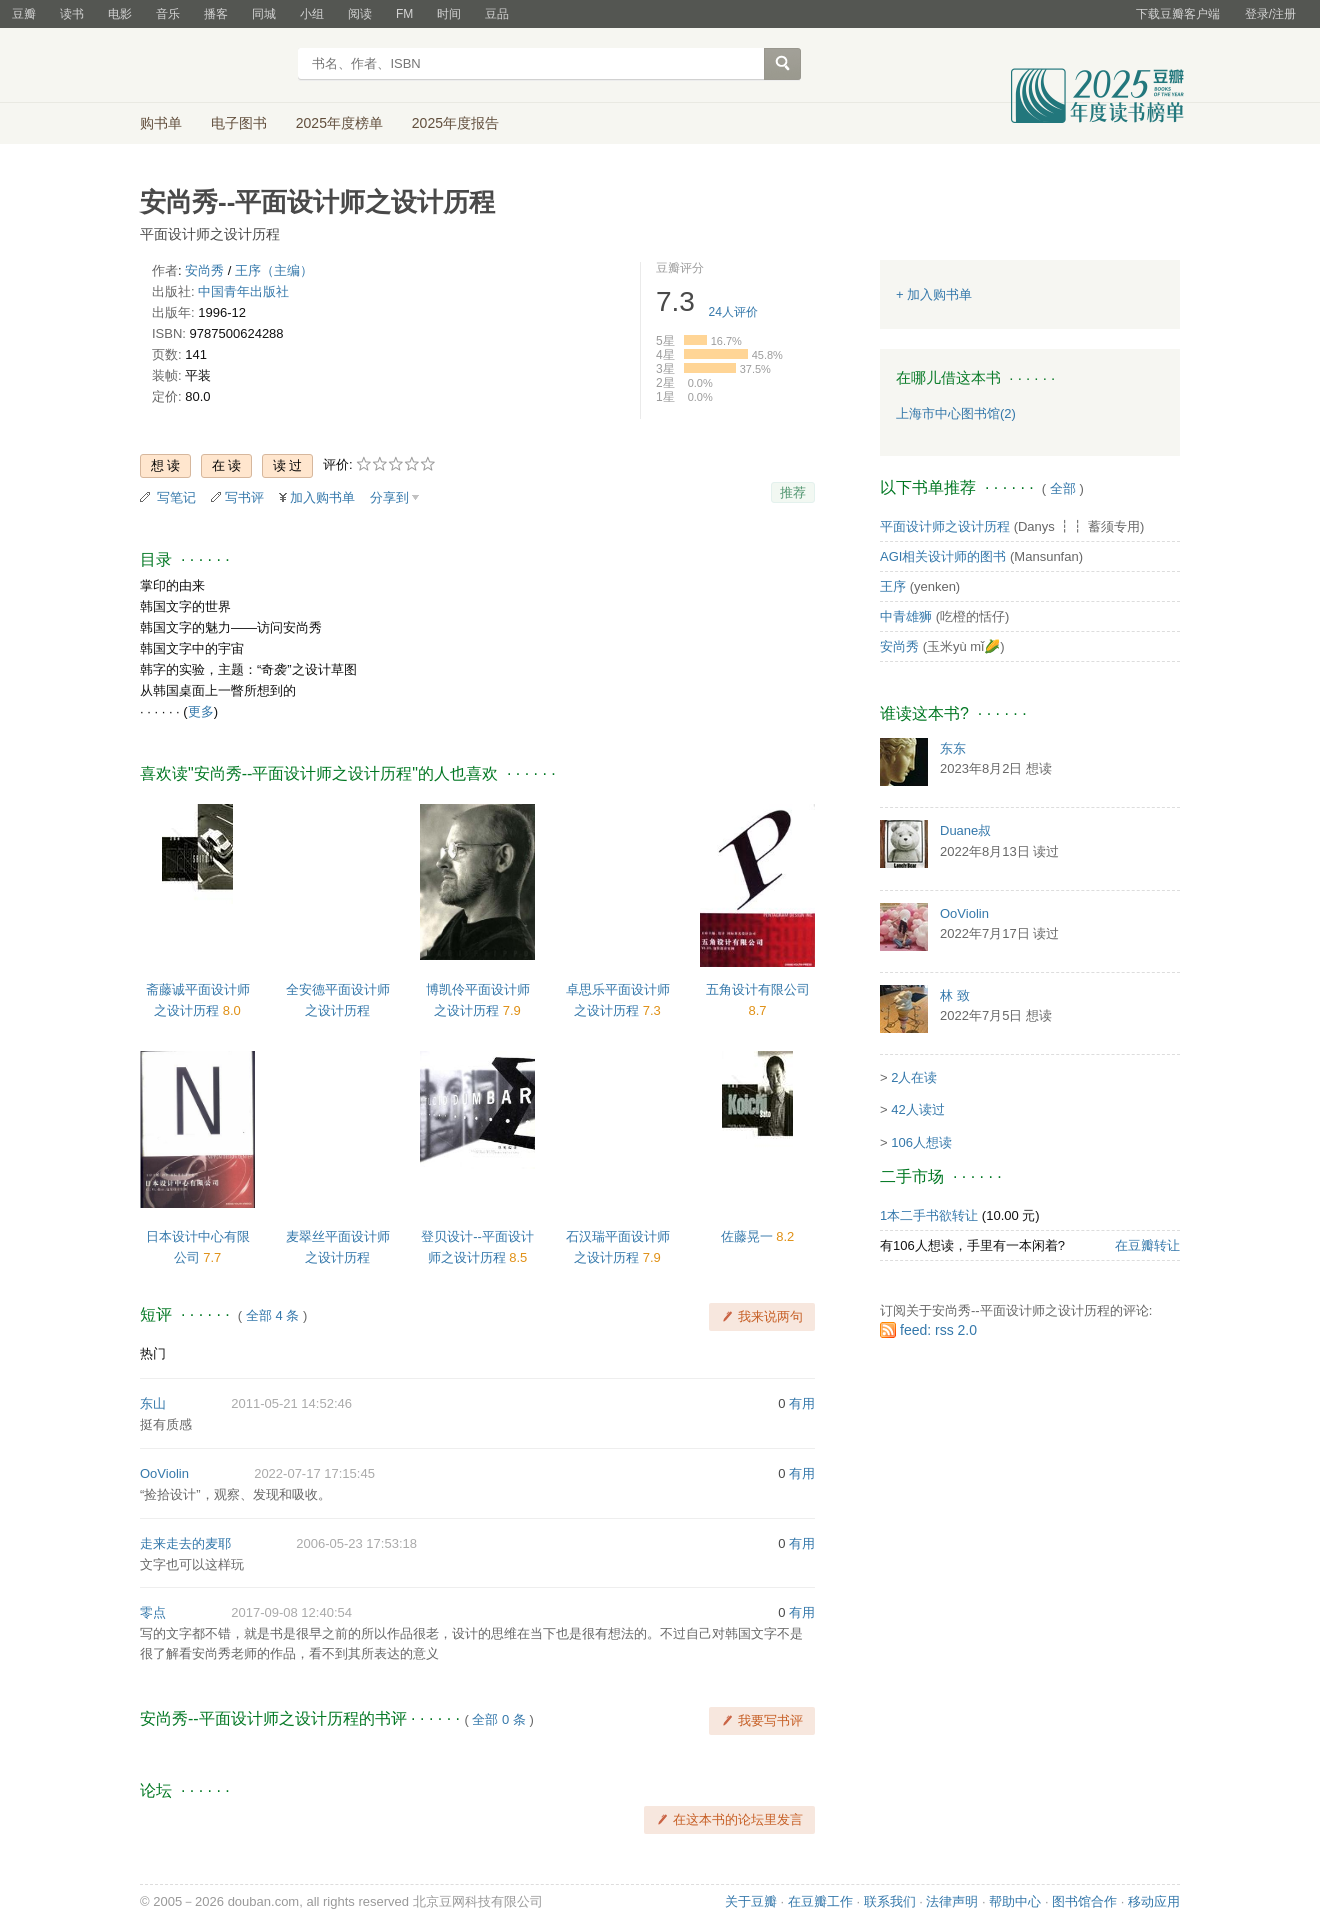 The image size is (1320, 1922). What do you see at coordinates (291, 1612) in the screenshot?
I see `2017-09-08 12:40:54` at bounding box center [291, 1612].